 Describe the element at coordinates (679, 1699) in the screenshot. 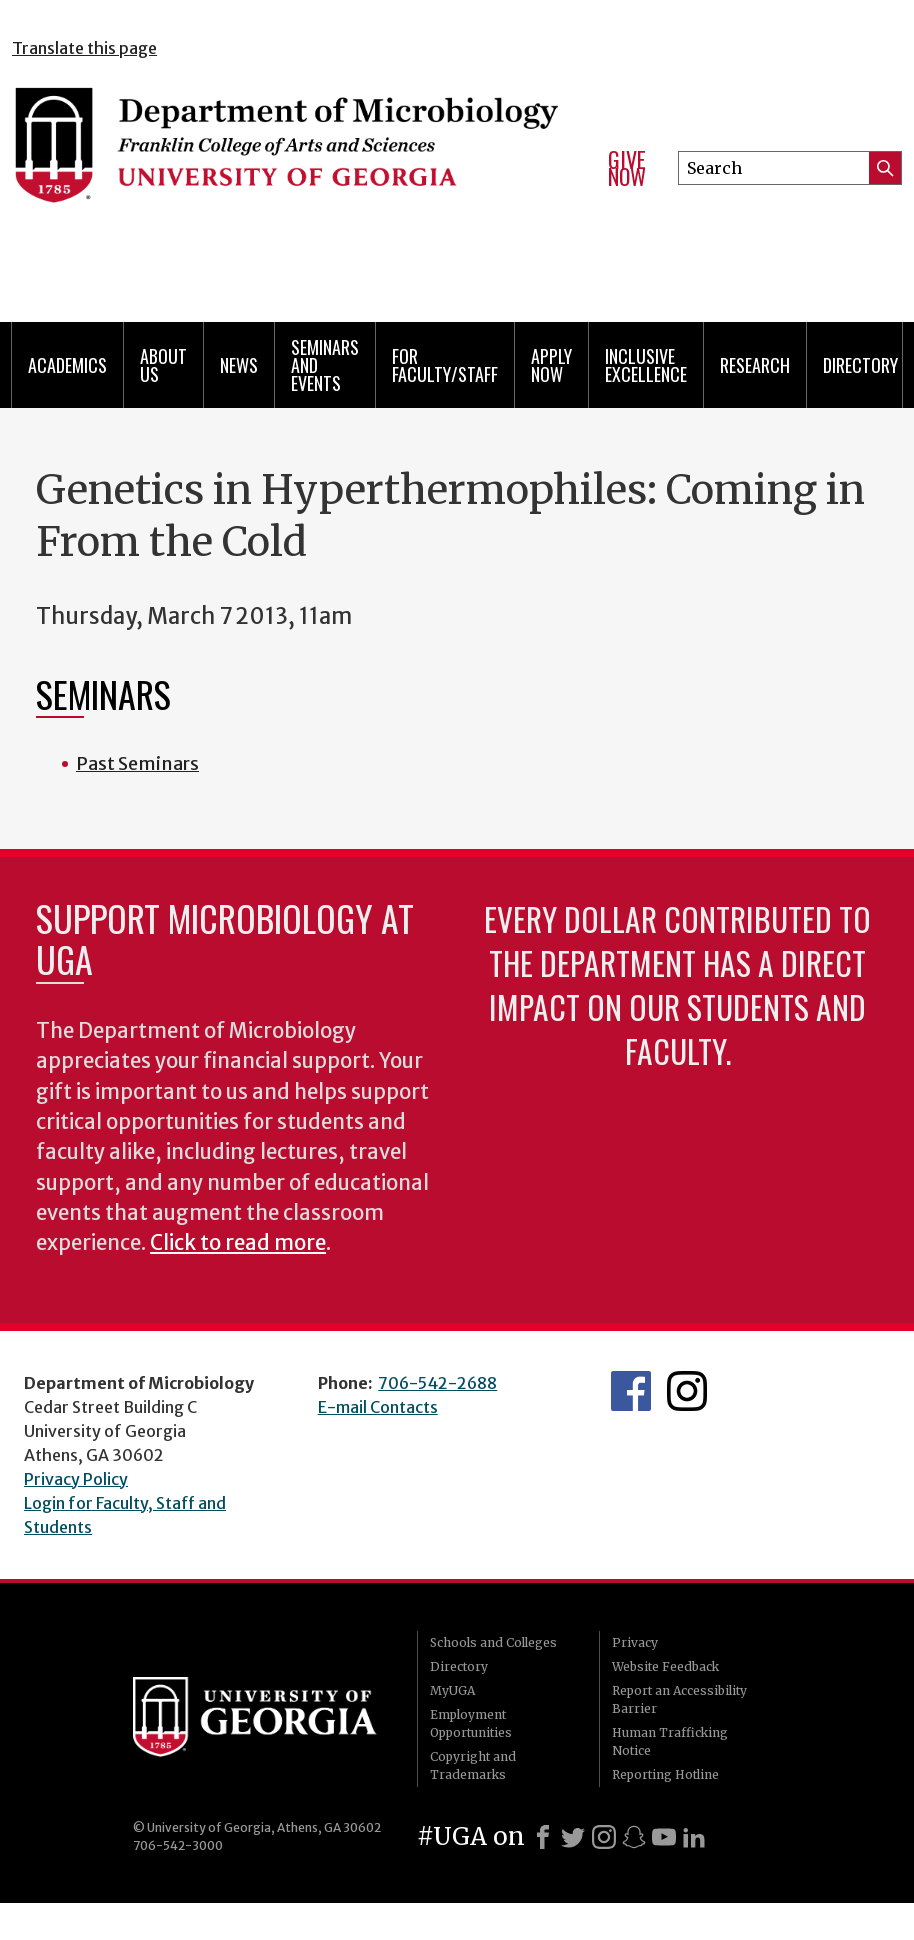

I see `Report an Accessibility Barrier` at that location.